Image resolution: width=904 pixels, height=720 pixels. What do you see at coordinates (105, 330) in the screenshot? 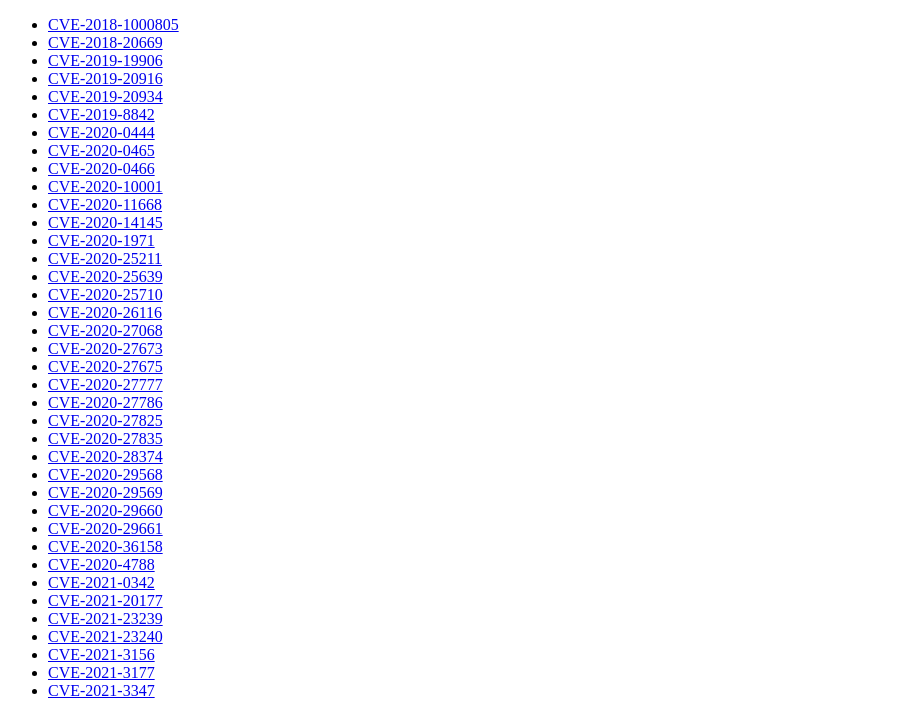
I see `CVE-2020-27068` at bounding box center [105, 330].